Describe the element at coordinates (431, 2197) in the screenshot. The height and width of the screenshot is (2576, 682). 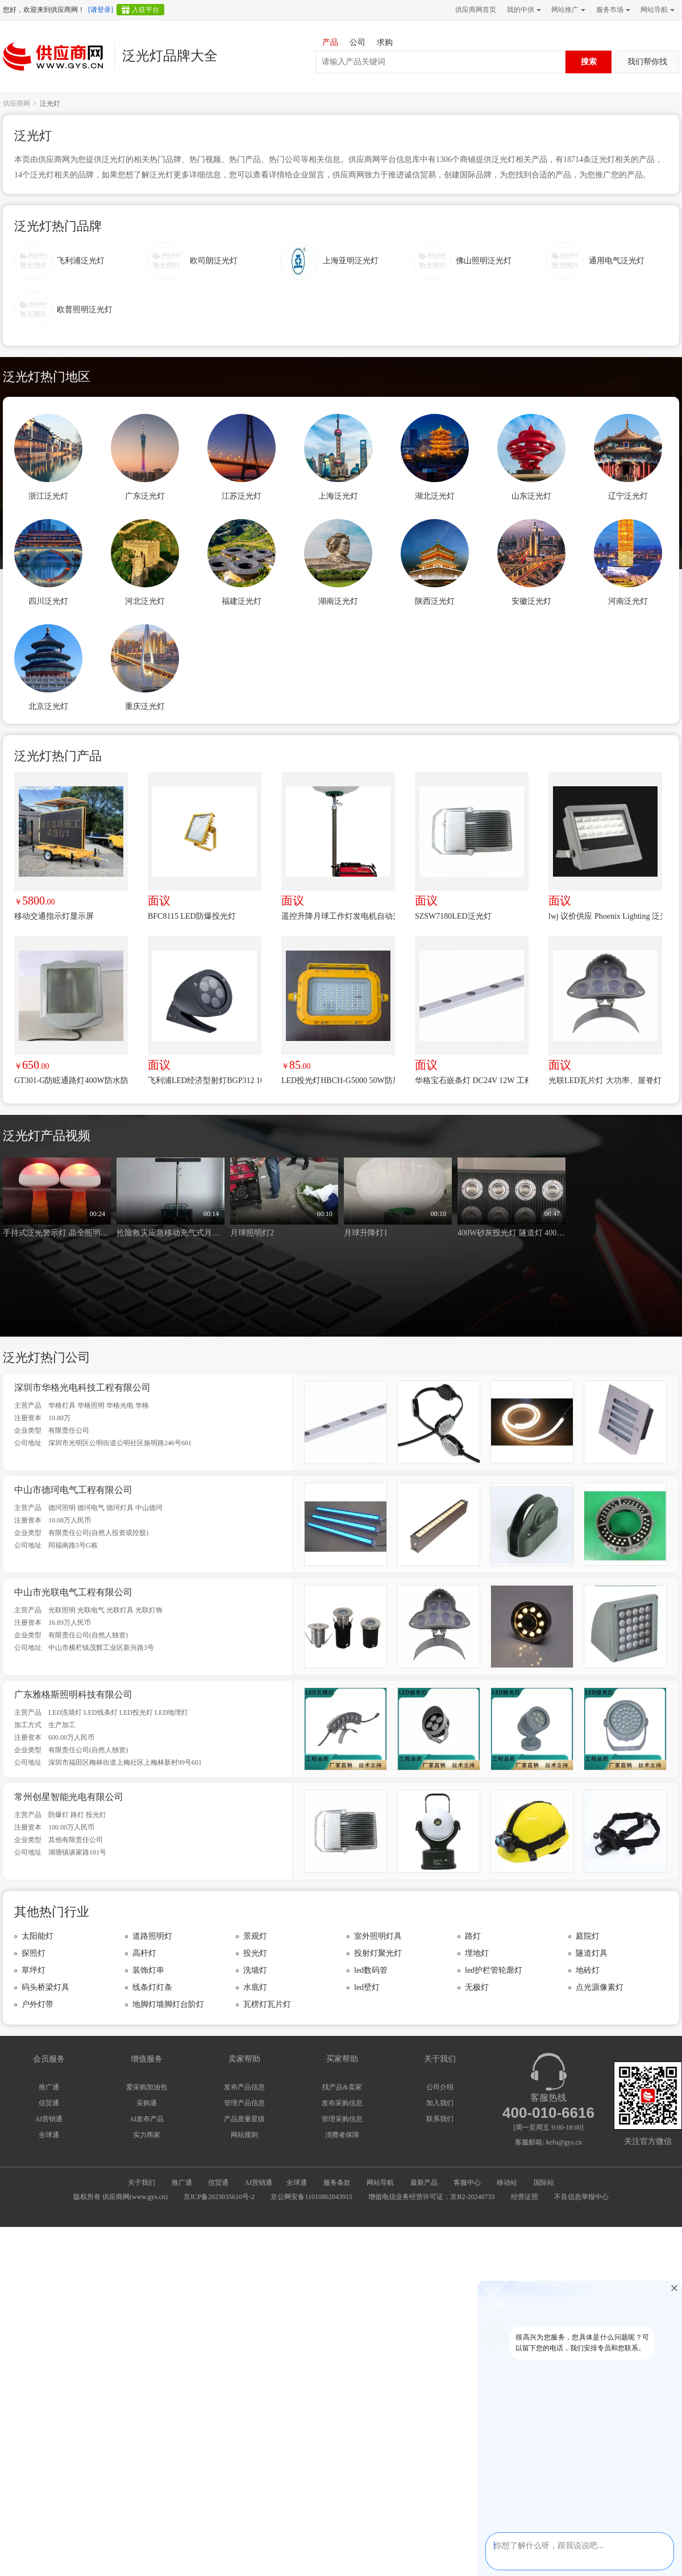
I see `增值电信业务经营许可证：京B2-20240733` at that location.